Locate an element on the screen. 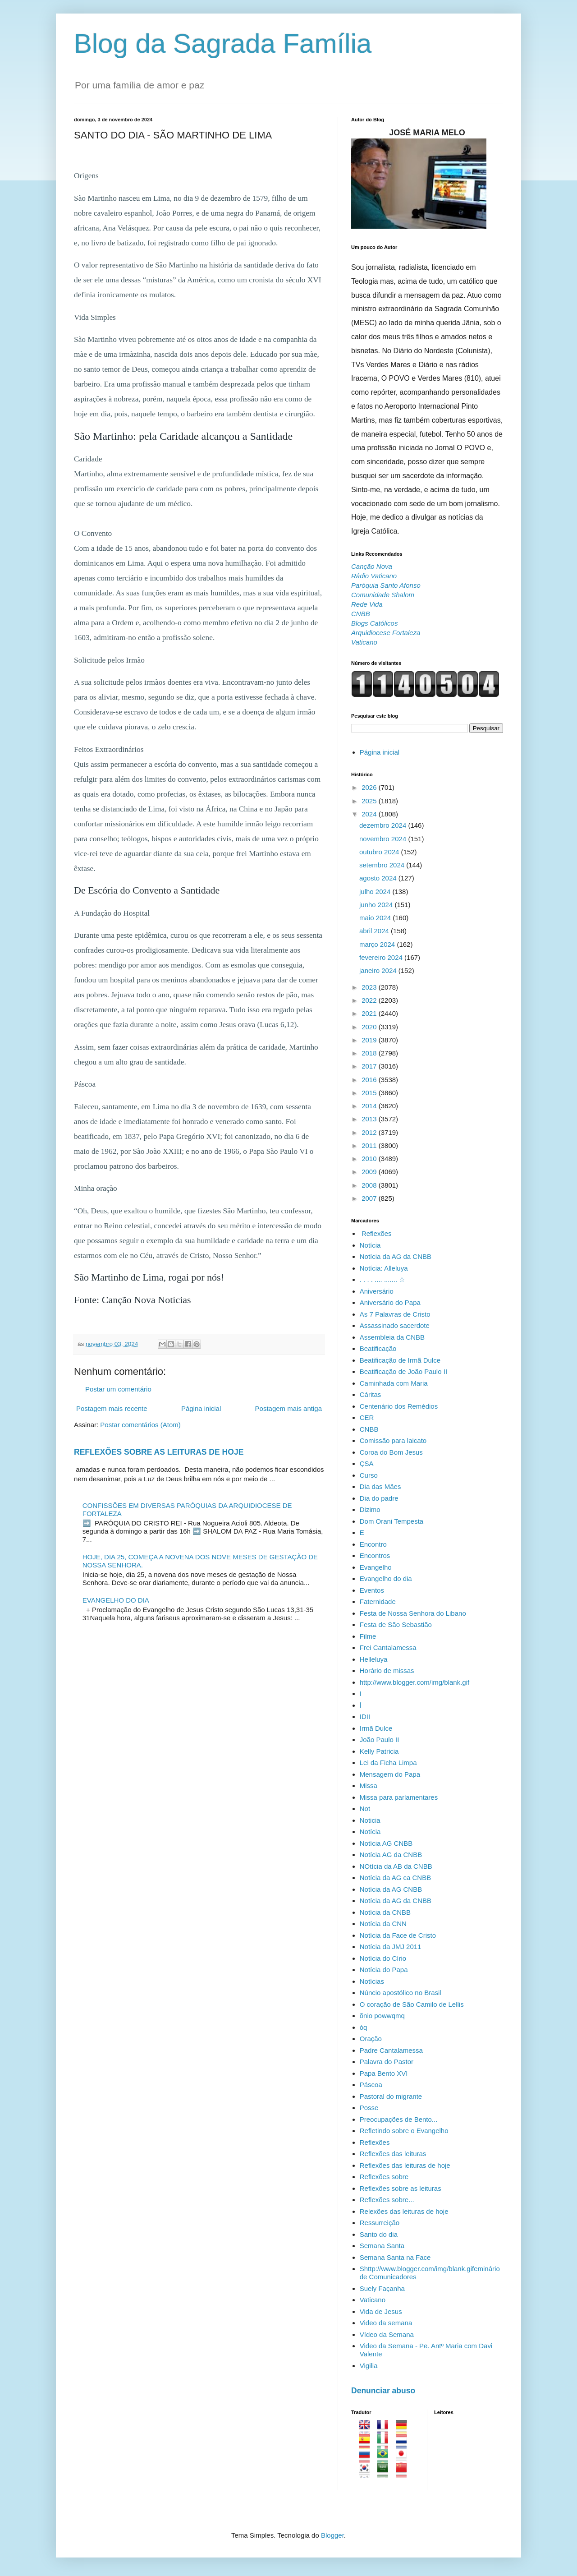 The image size is (577, 2576). Evangelho do dia is located at coordinates (386, 1578).